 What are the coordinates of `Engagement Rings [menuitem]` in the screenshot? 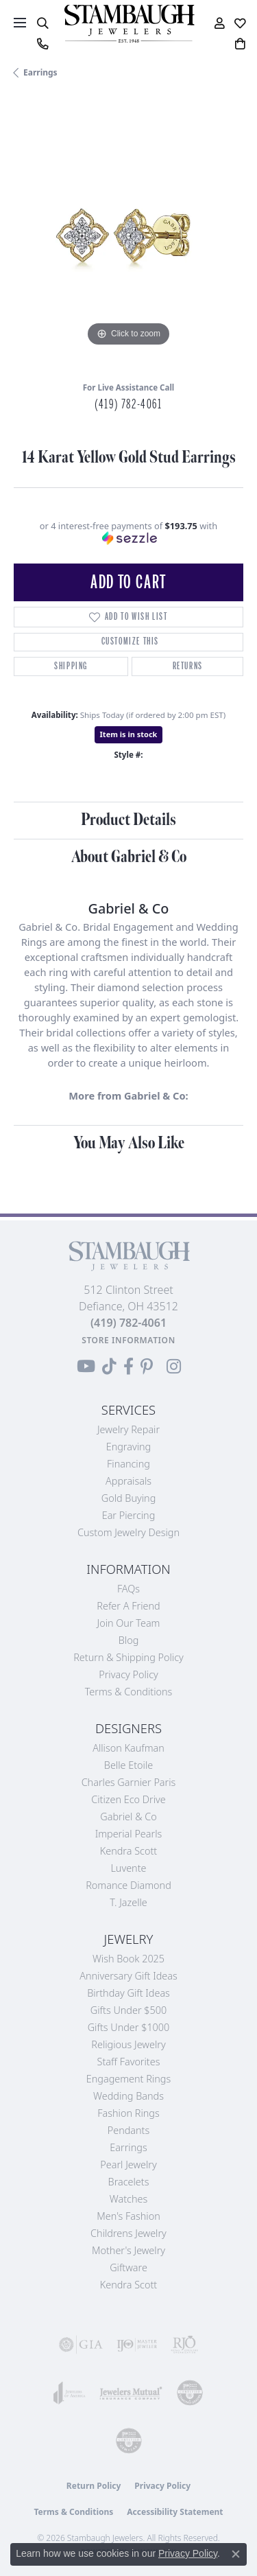 It's located at (128, 2078).